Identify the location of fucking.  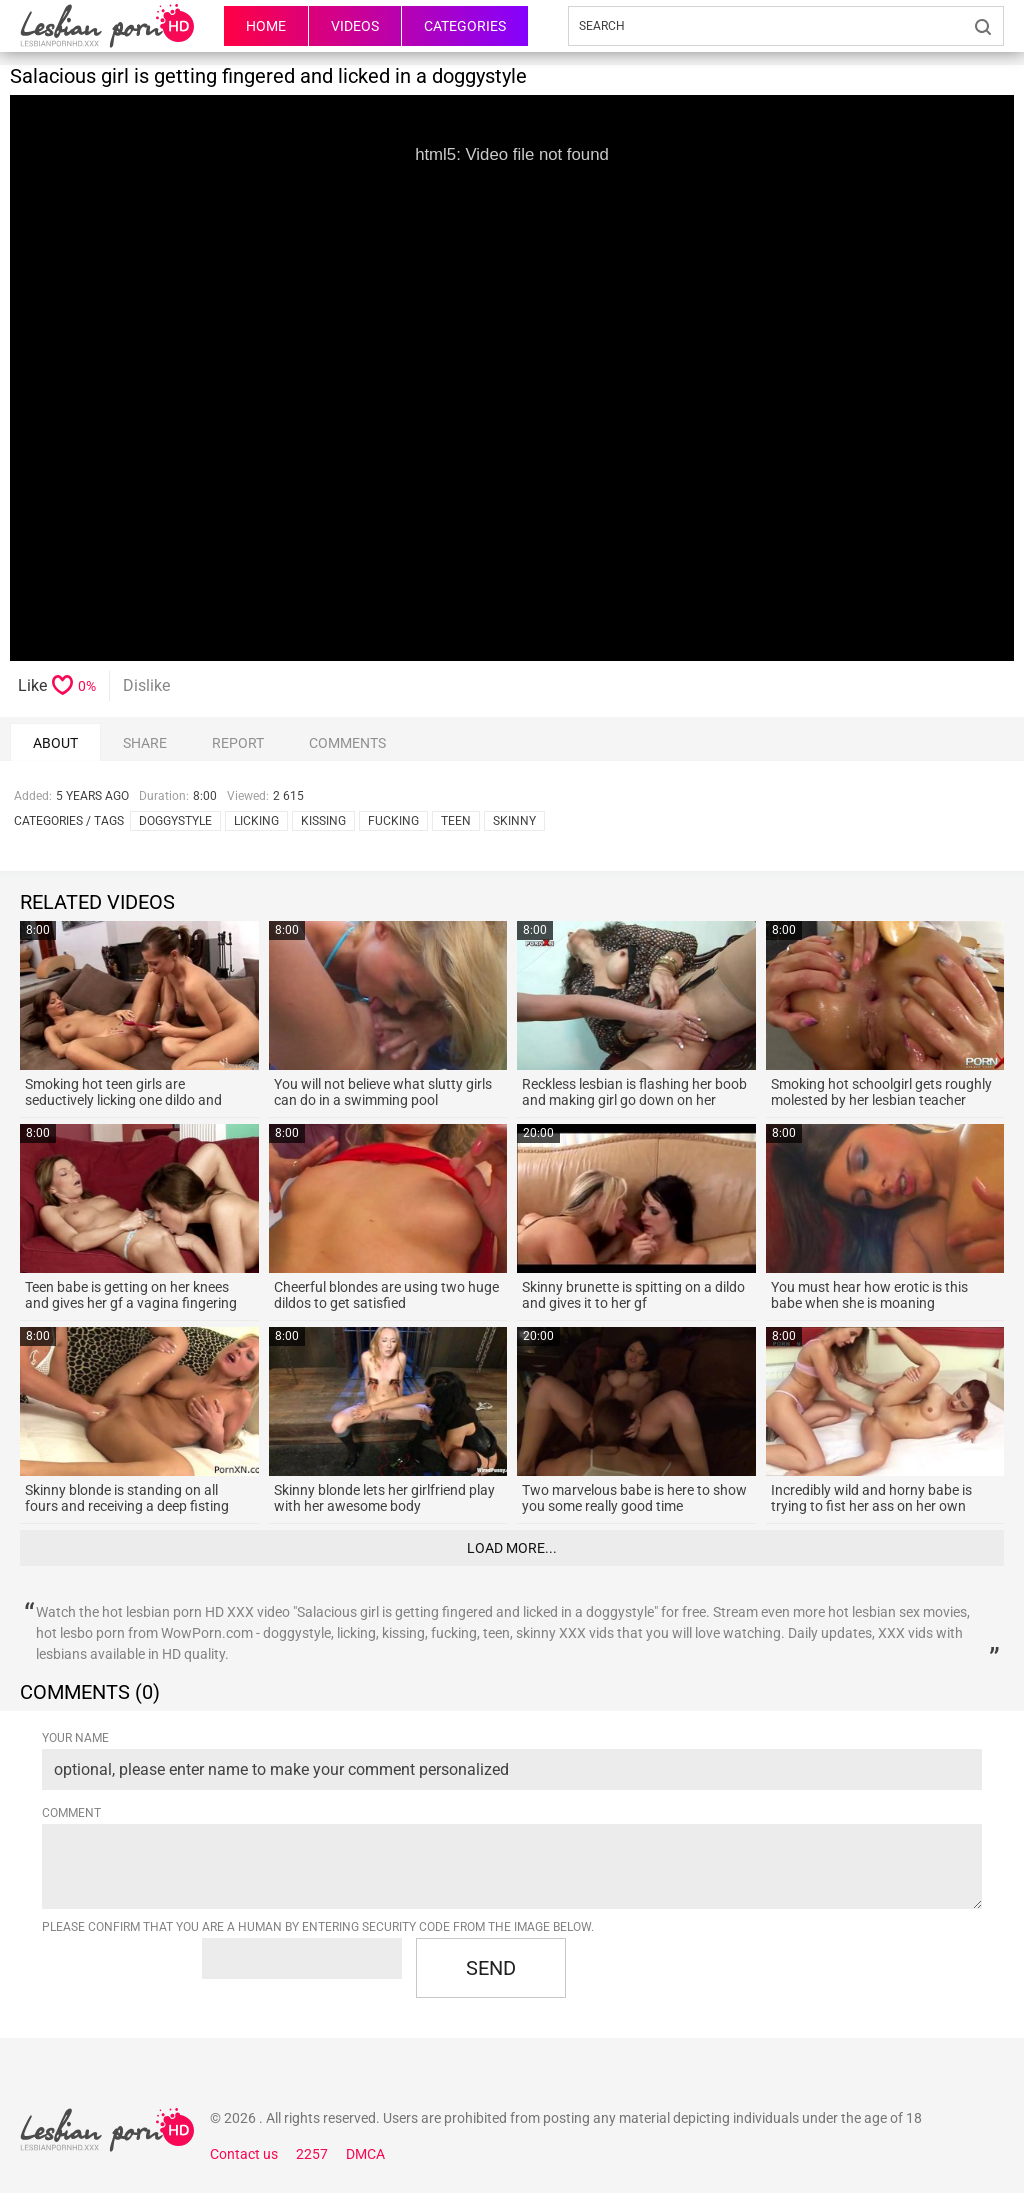
(393, 821).